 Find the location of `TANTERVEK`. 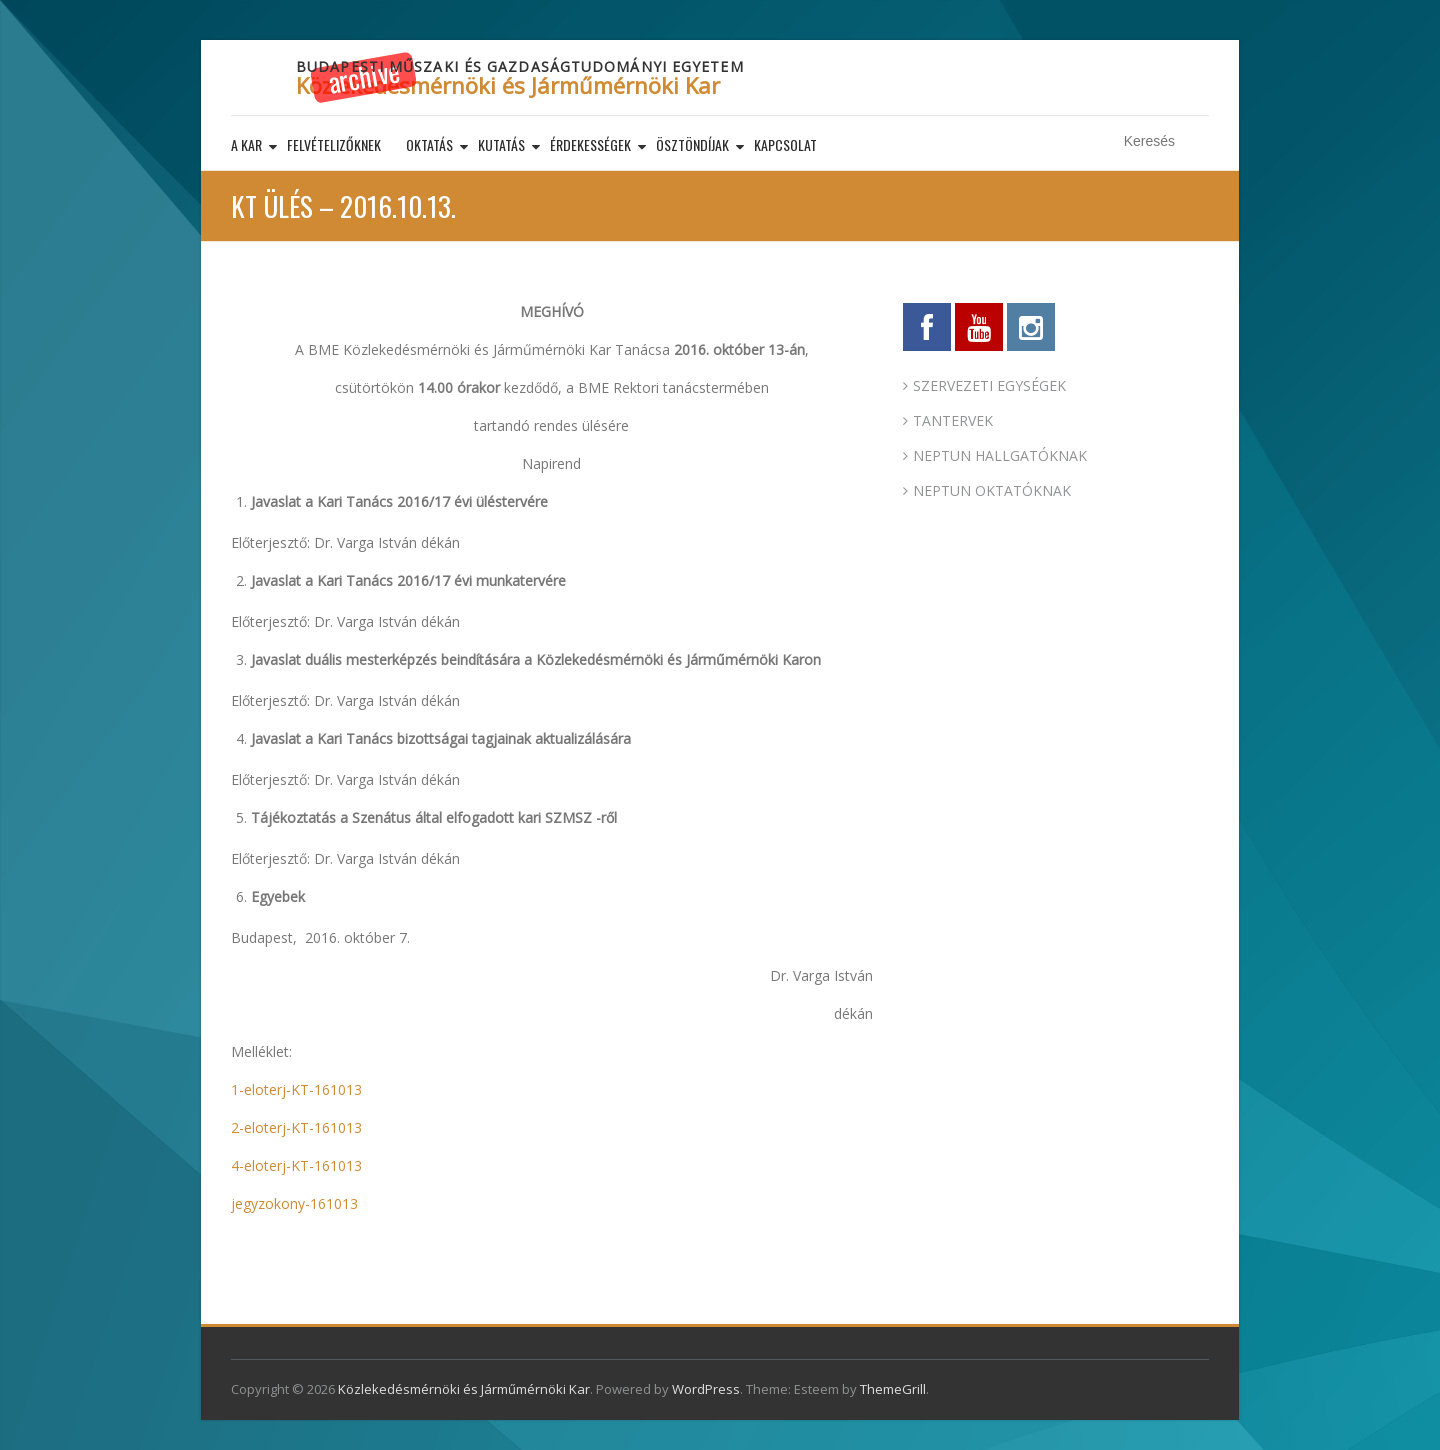

TANTERVEK is located at coordinates (953, 420).